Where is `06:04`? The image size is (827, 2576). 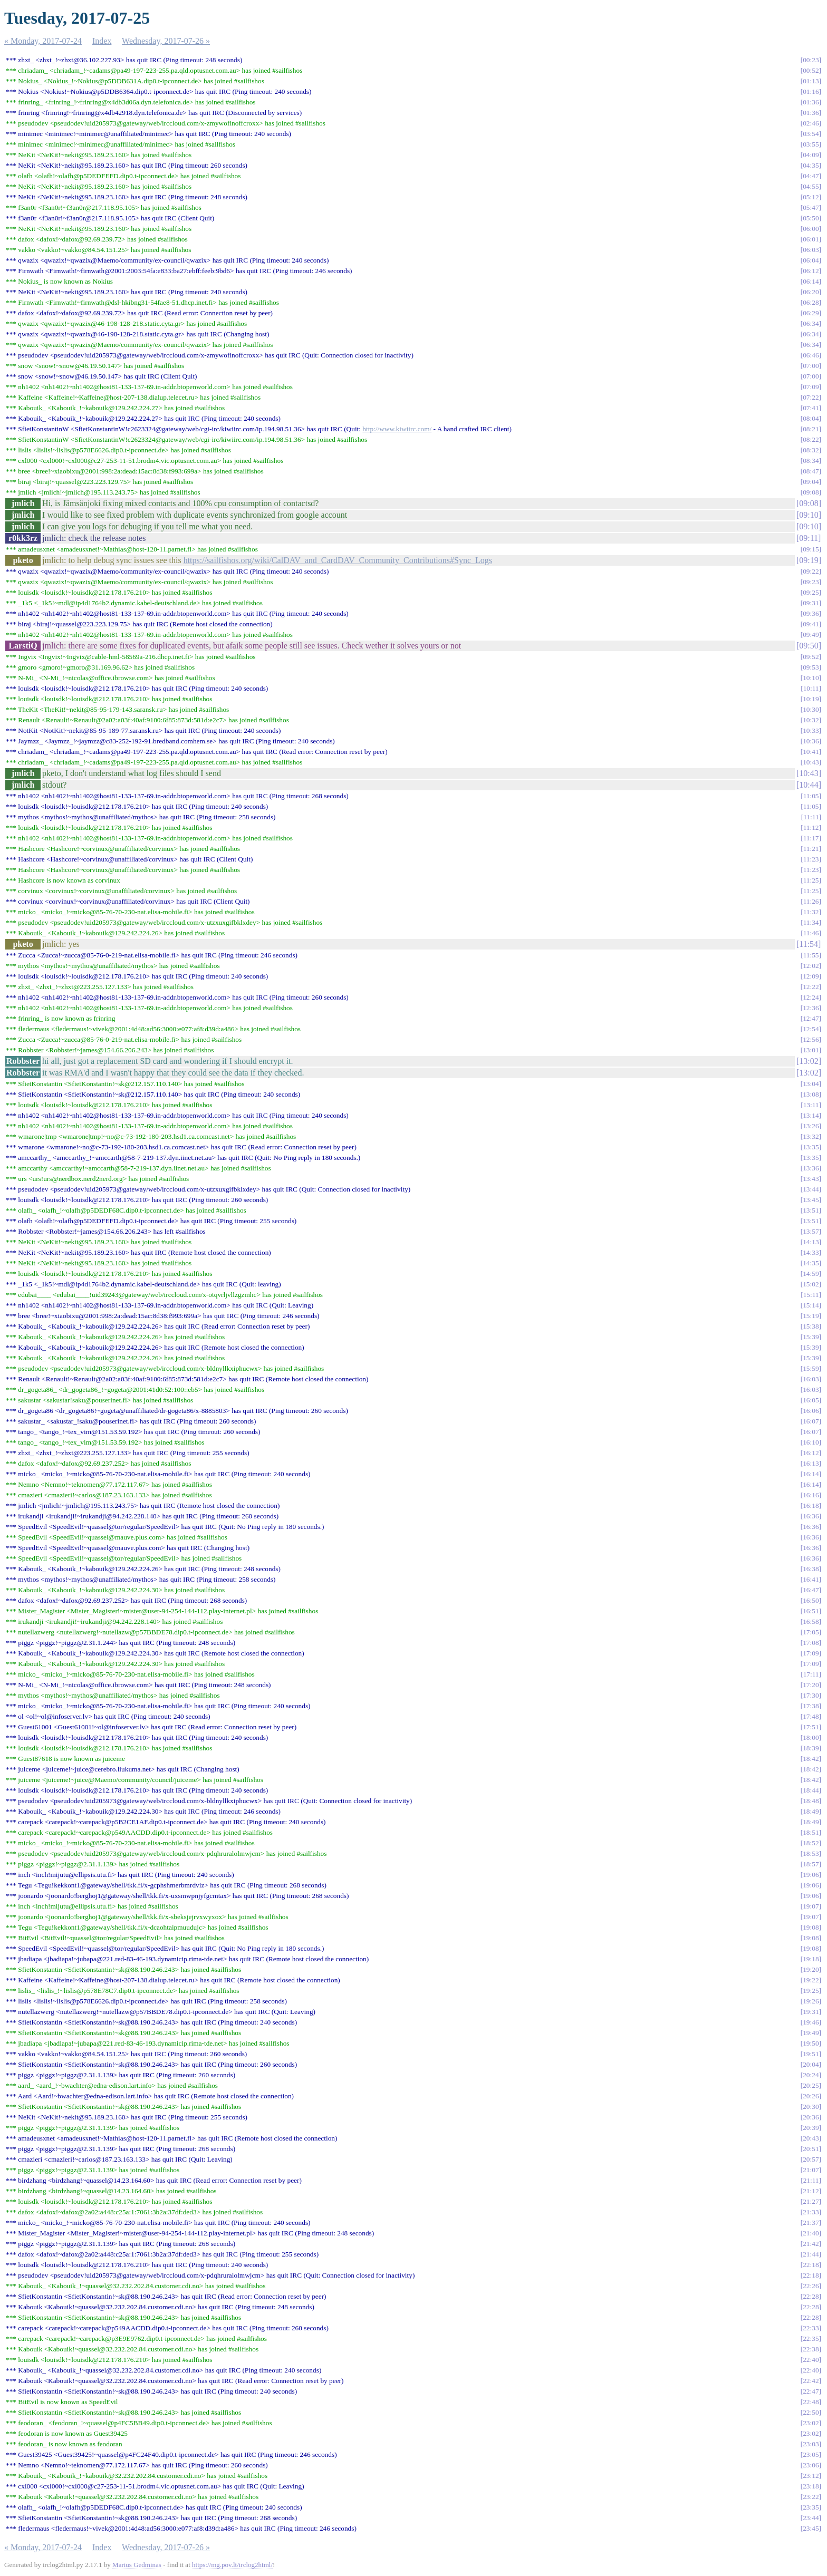 06:04 is located at coordinates (811, 260).